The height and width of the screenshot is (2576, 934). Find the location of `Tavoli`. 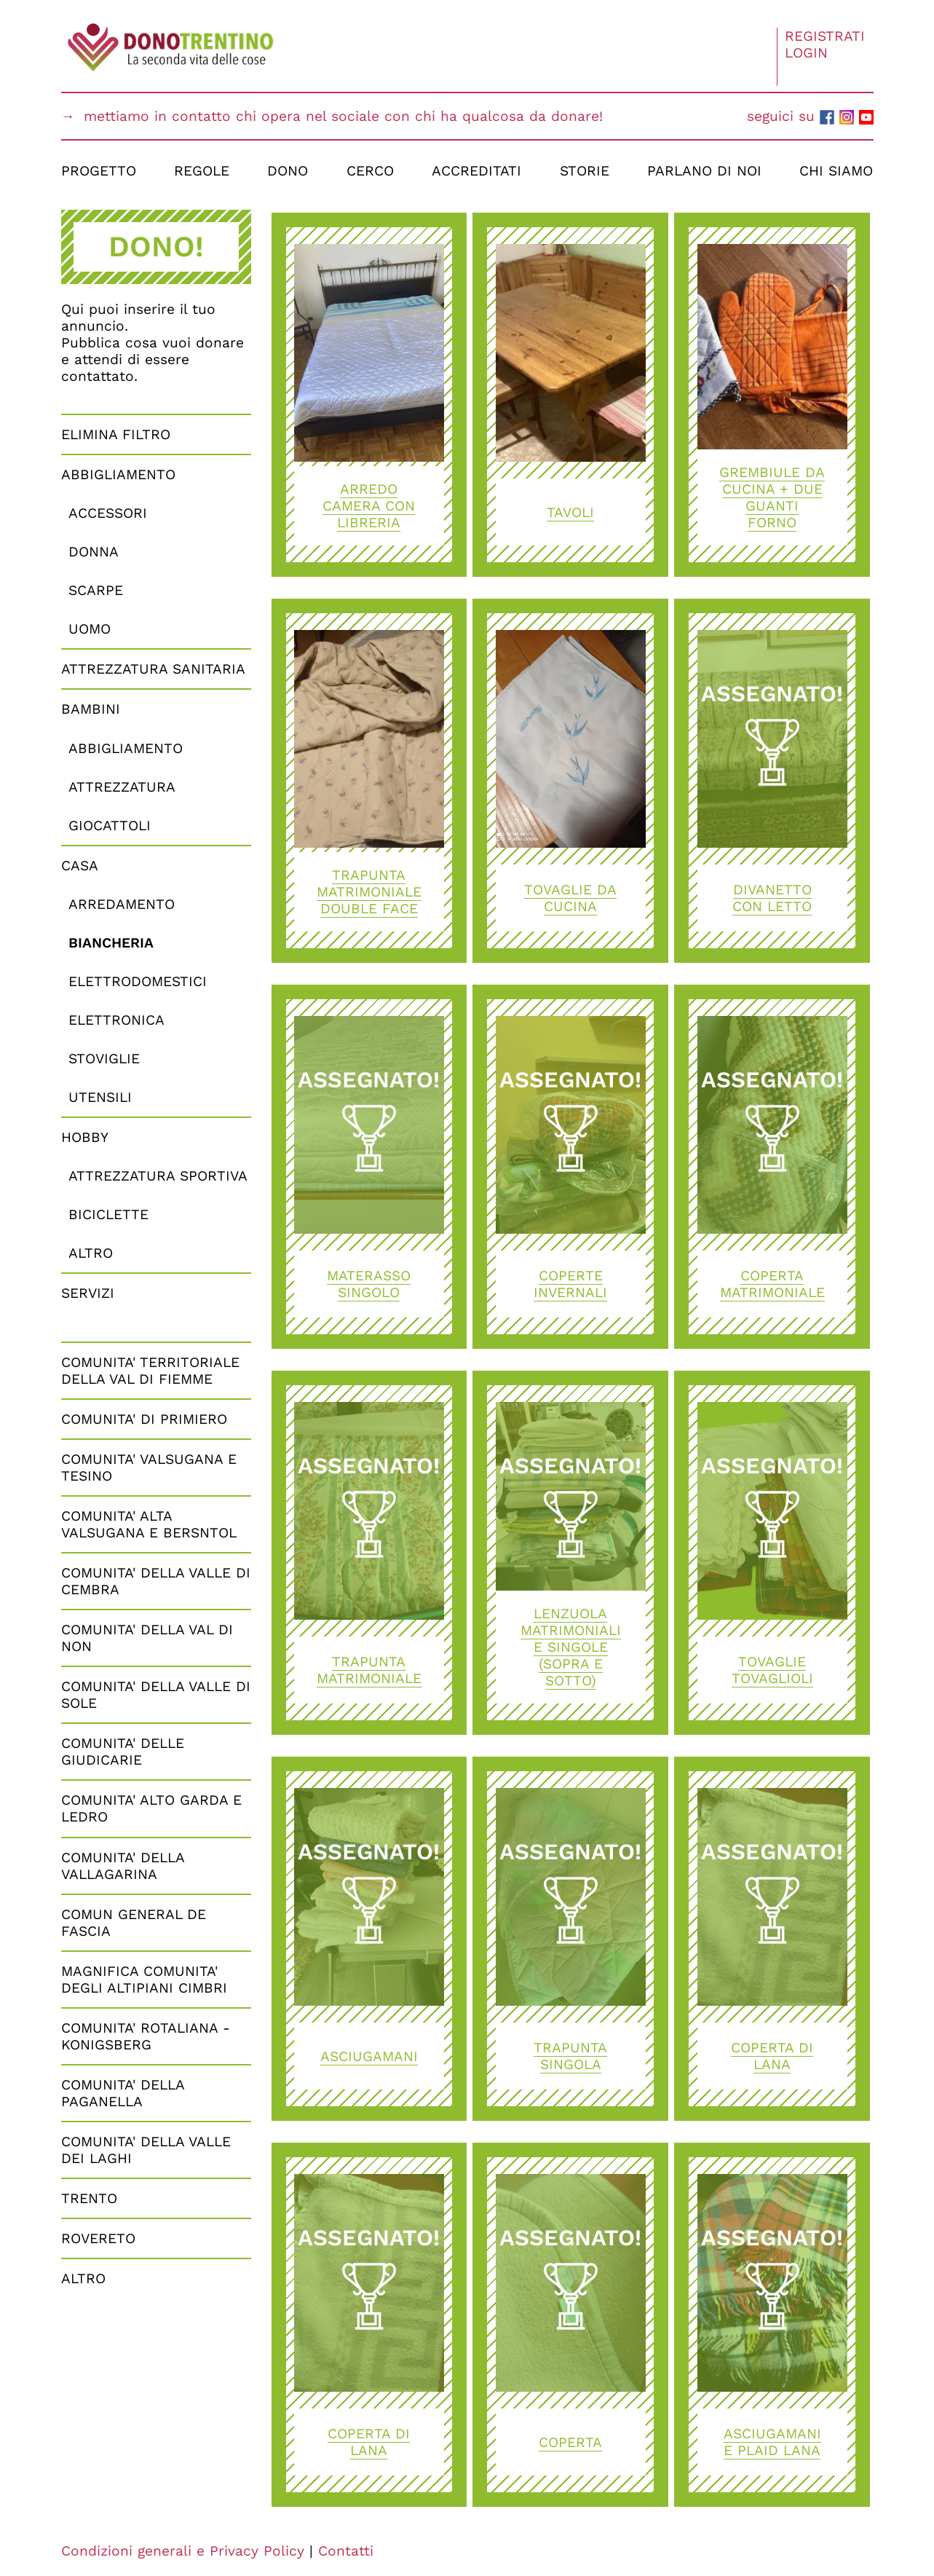

Tavoli is located at coordinates (570, 512).